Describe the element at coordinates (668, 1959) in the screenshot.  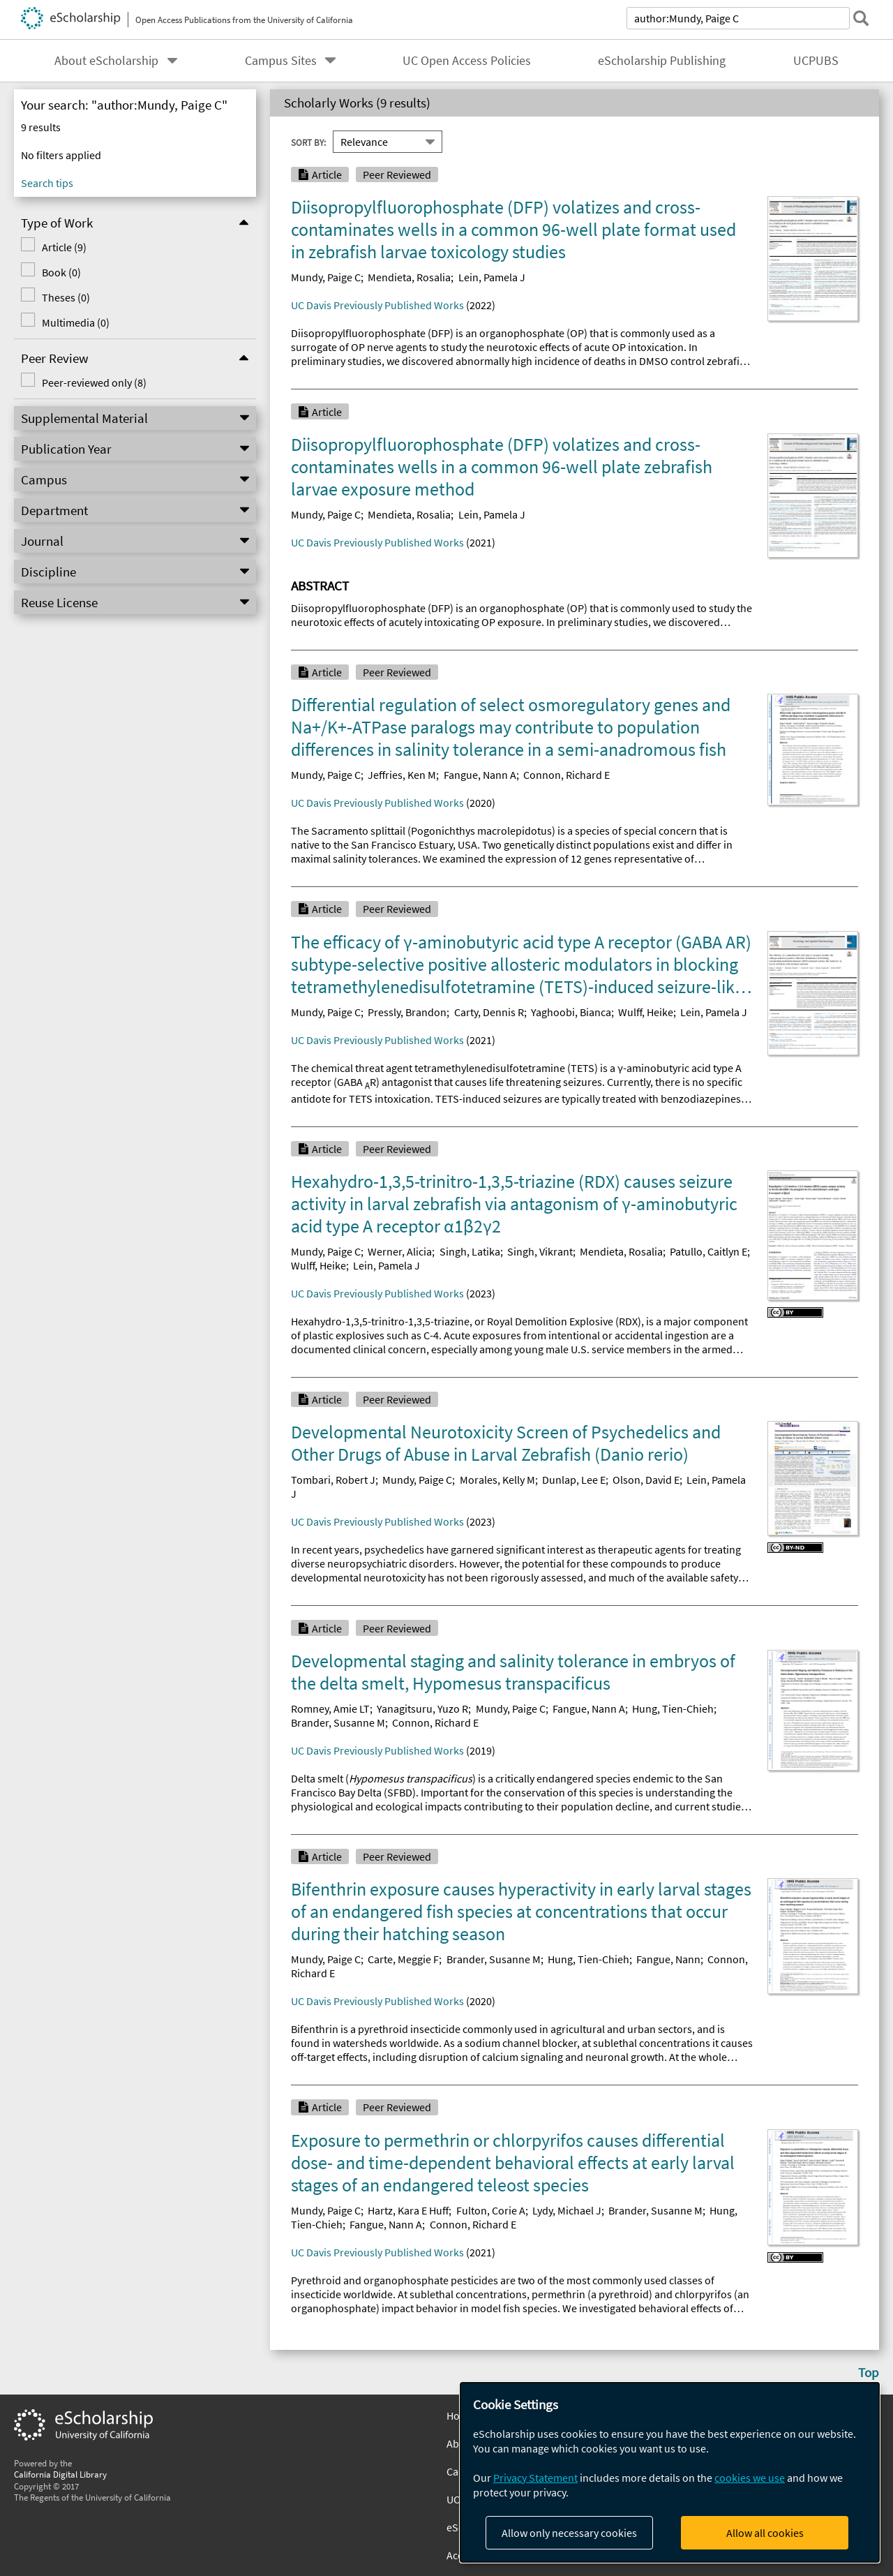
I see `Fangue, Nann` at that location.